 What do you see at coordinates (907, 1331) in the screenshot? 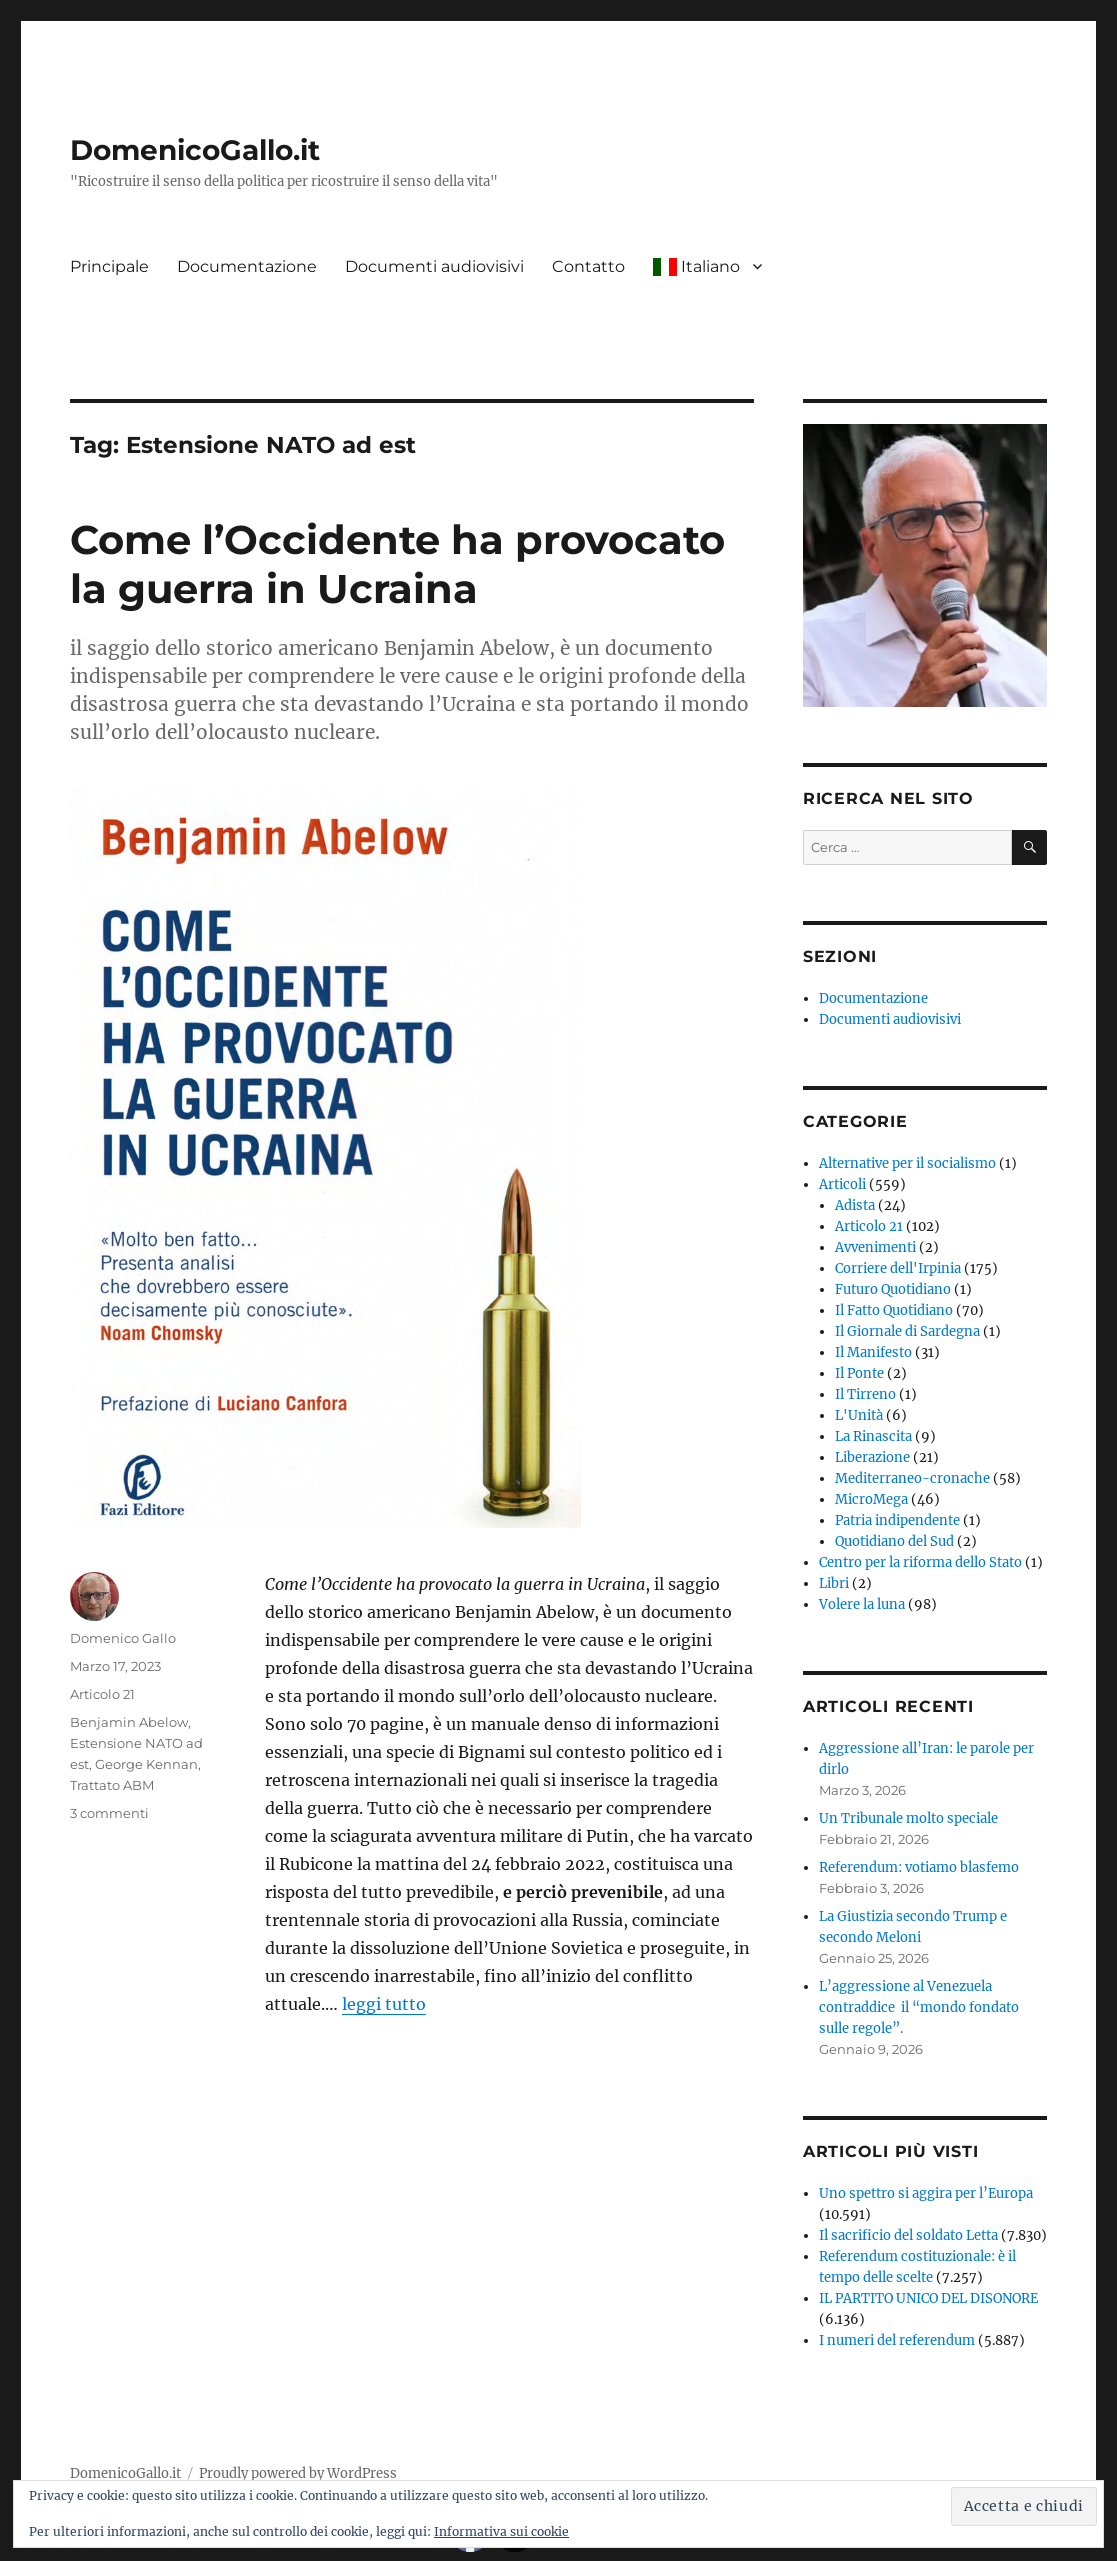
I see `Il Giornale di Sardegna` at bounding box center [907, 1331].